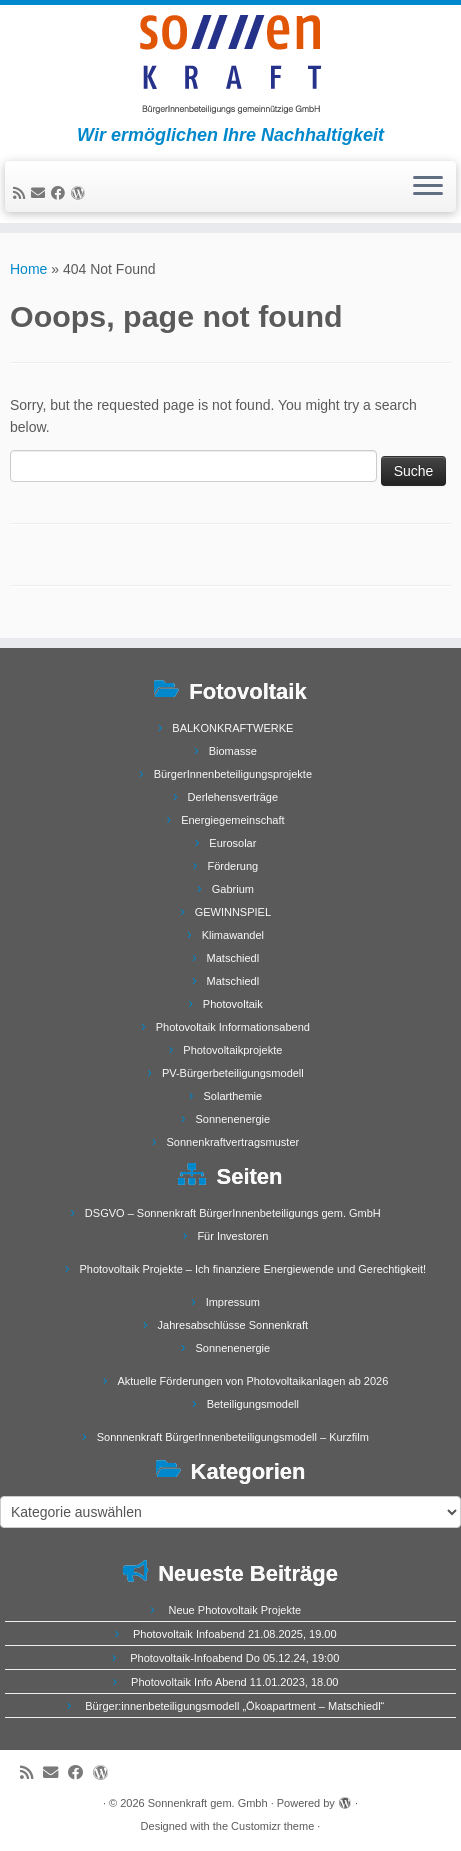  I want to click on BürgerInnenbeteiligungsprojekte, so click(233, 774).